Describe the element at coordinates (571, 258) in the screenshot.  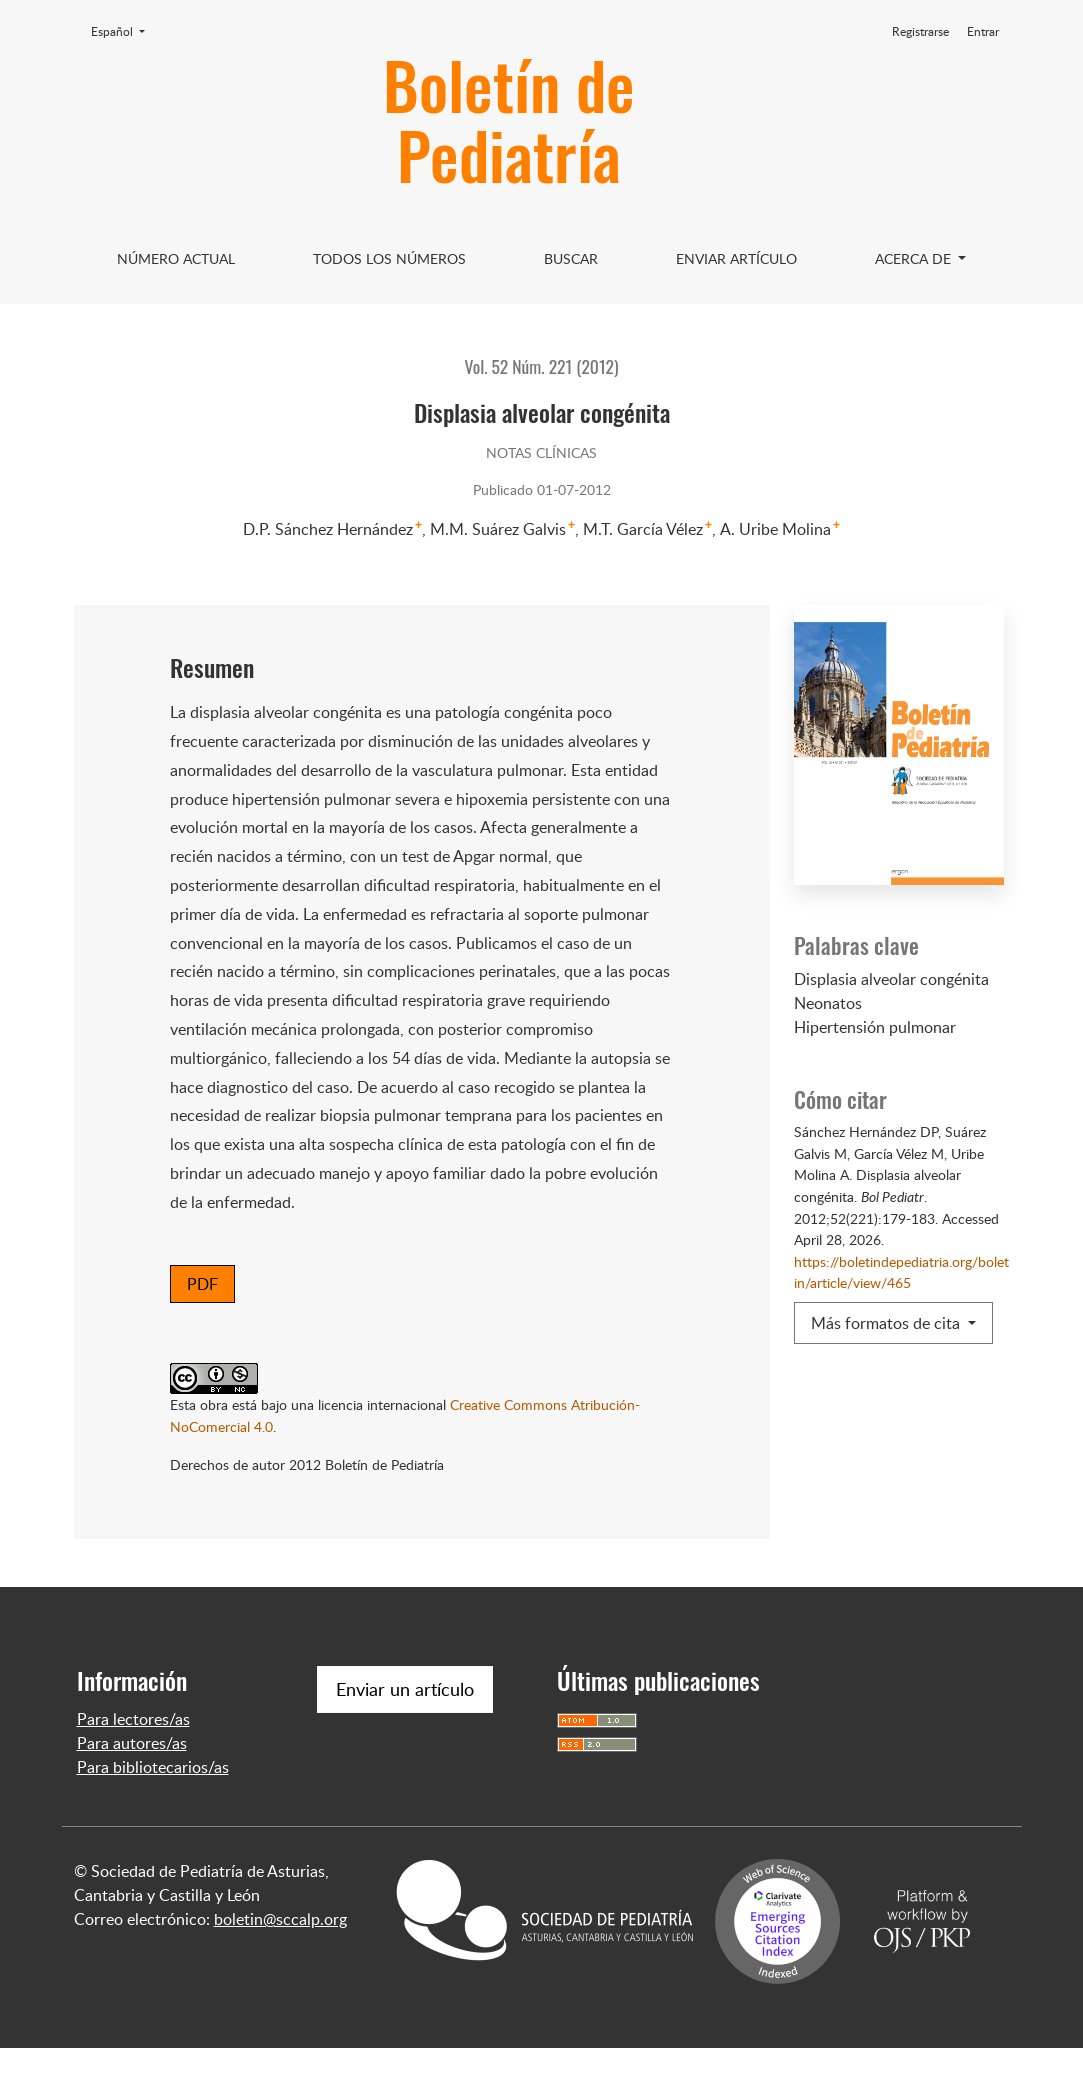
I see `Buscar` at that location.